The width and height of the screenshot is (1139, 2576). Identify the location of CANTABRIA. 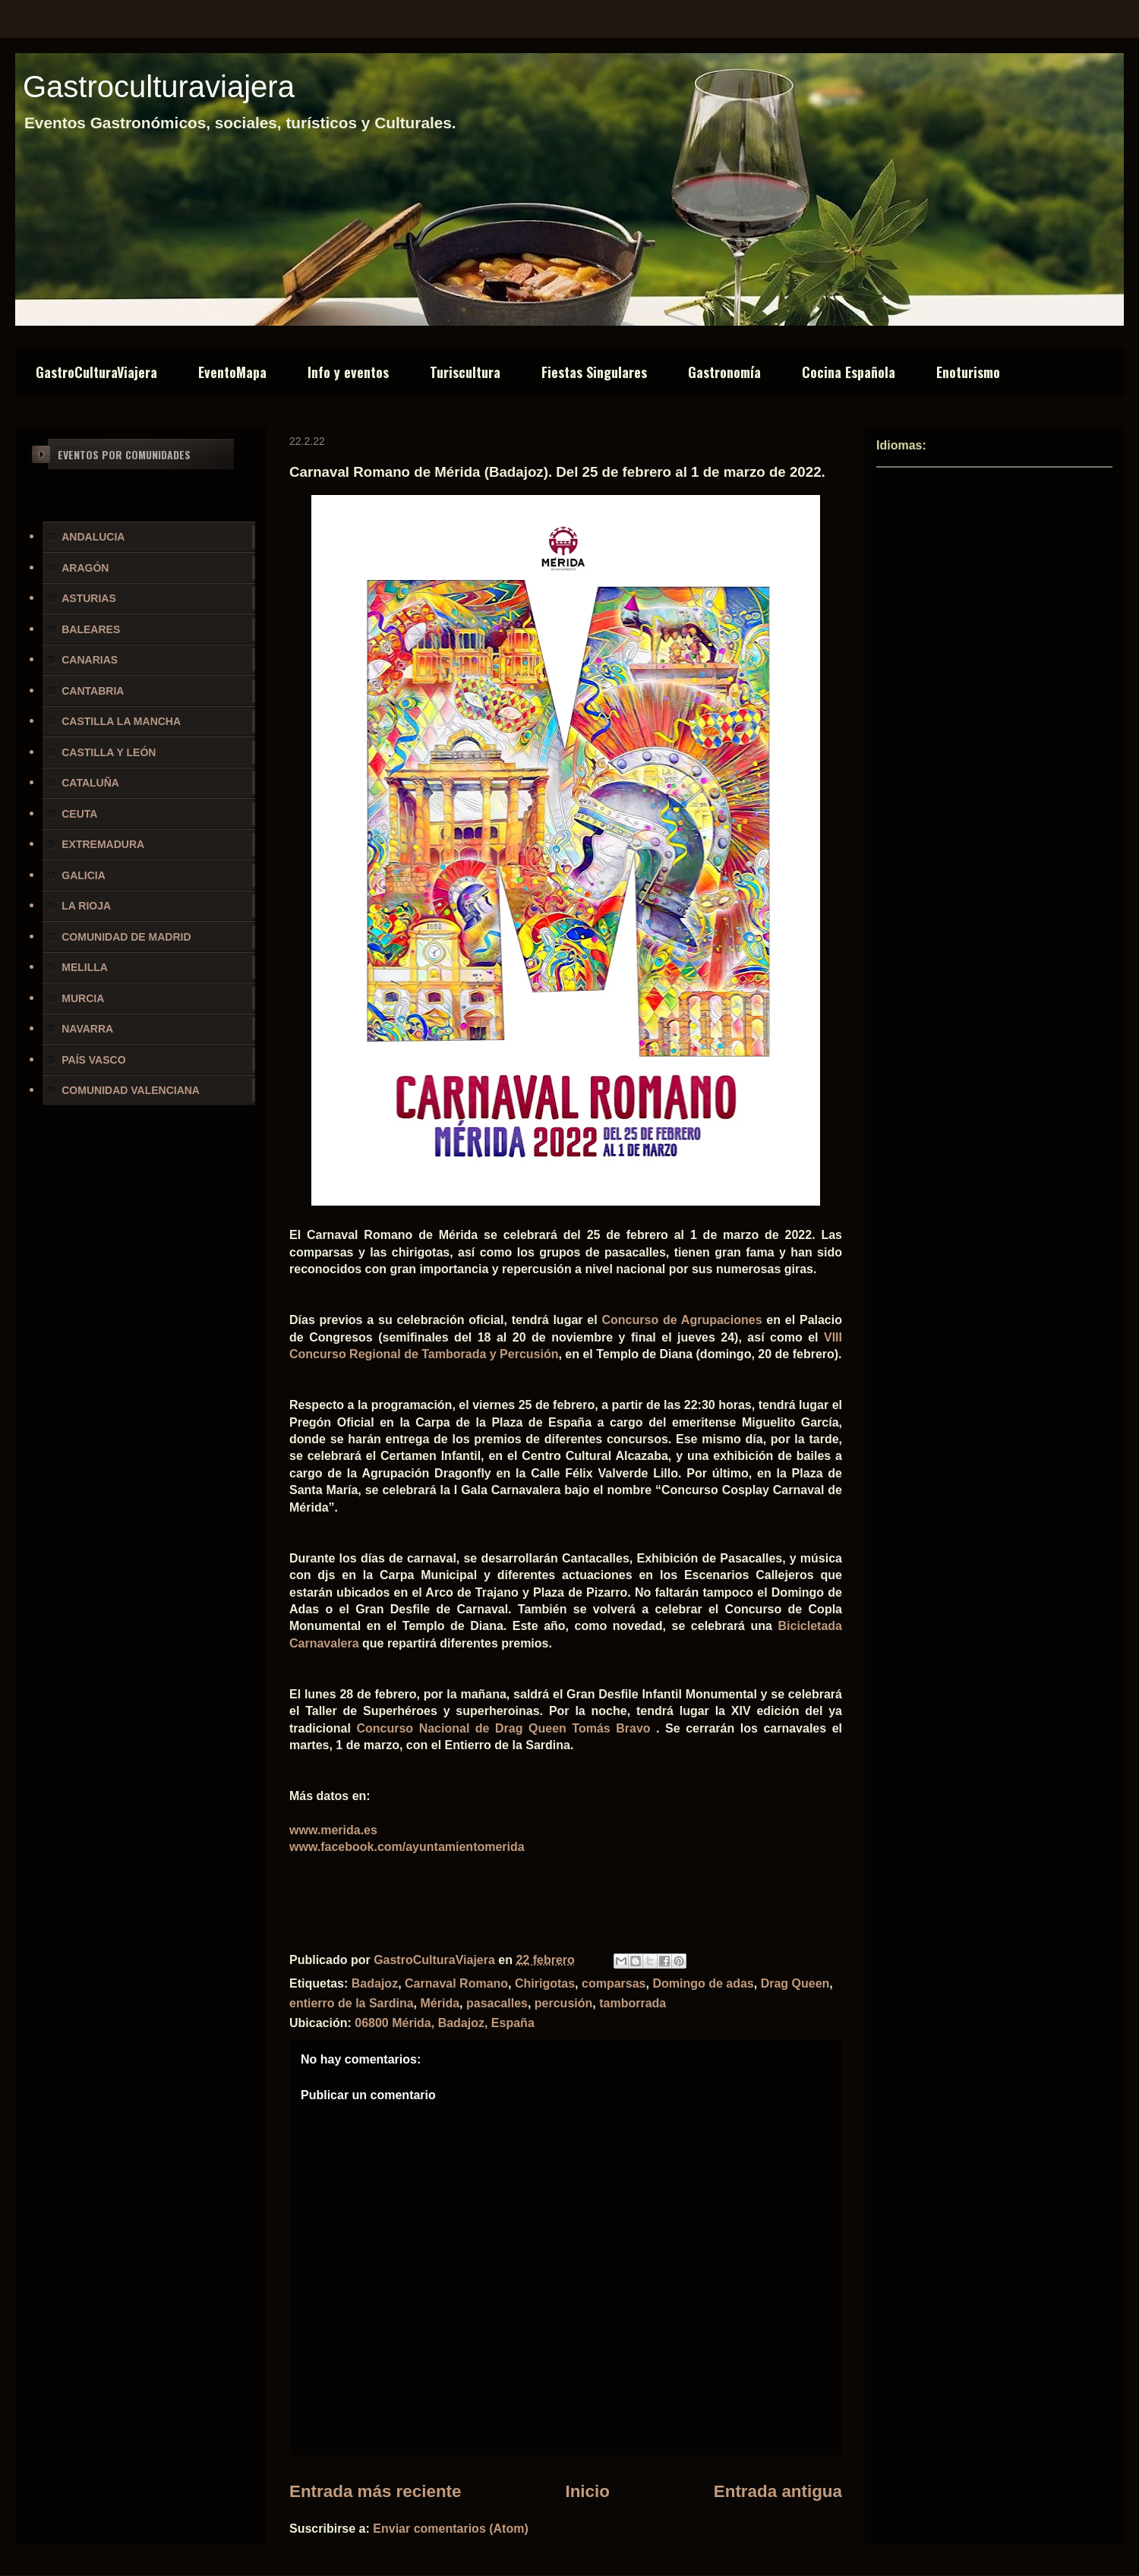
(93, 691).